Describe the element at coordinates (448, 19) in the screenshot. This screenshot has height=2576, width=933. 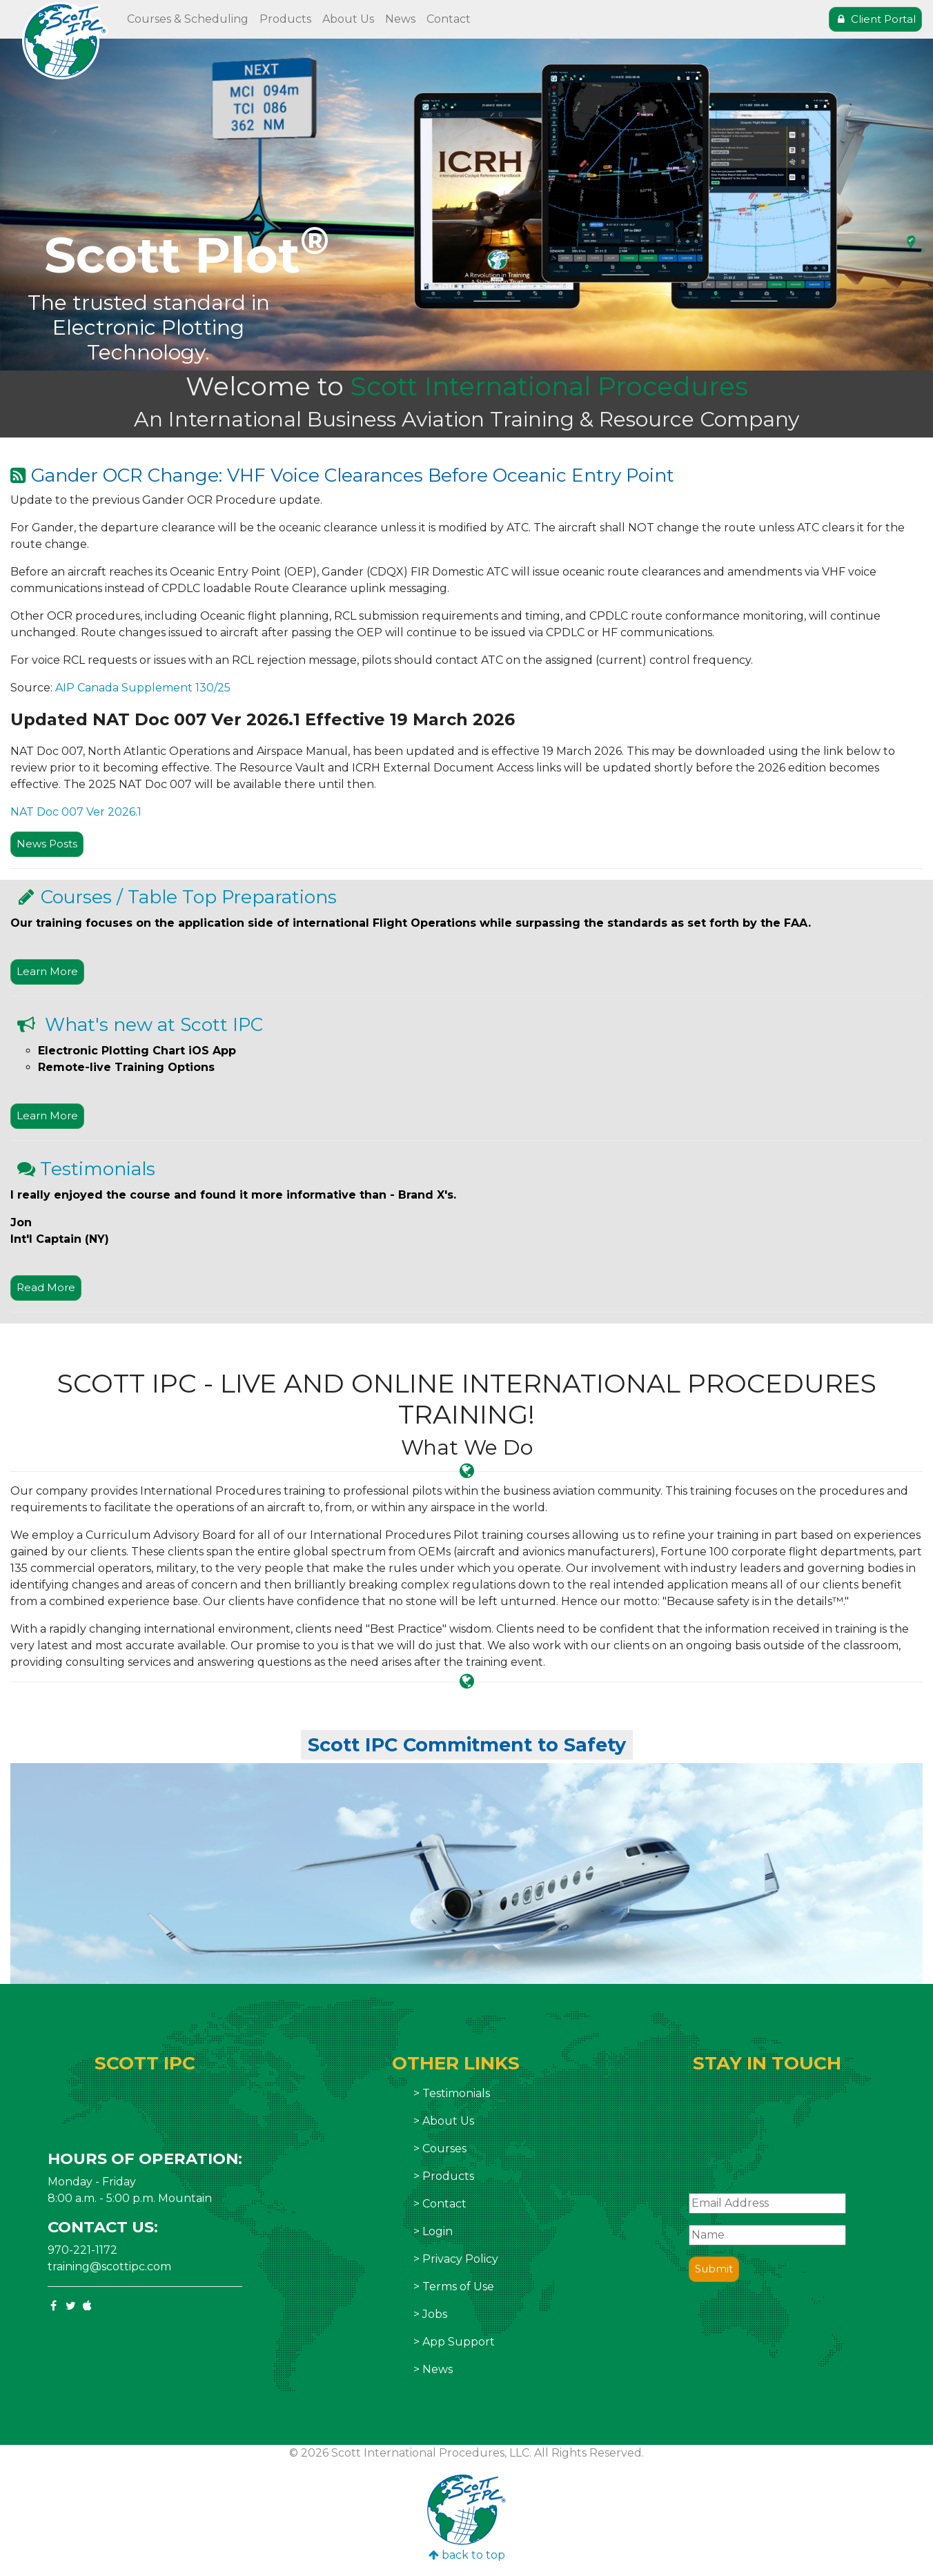
I see `Contact` at that location.